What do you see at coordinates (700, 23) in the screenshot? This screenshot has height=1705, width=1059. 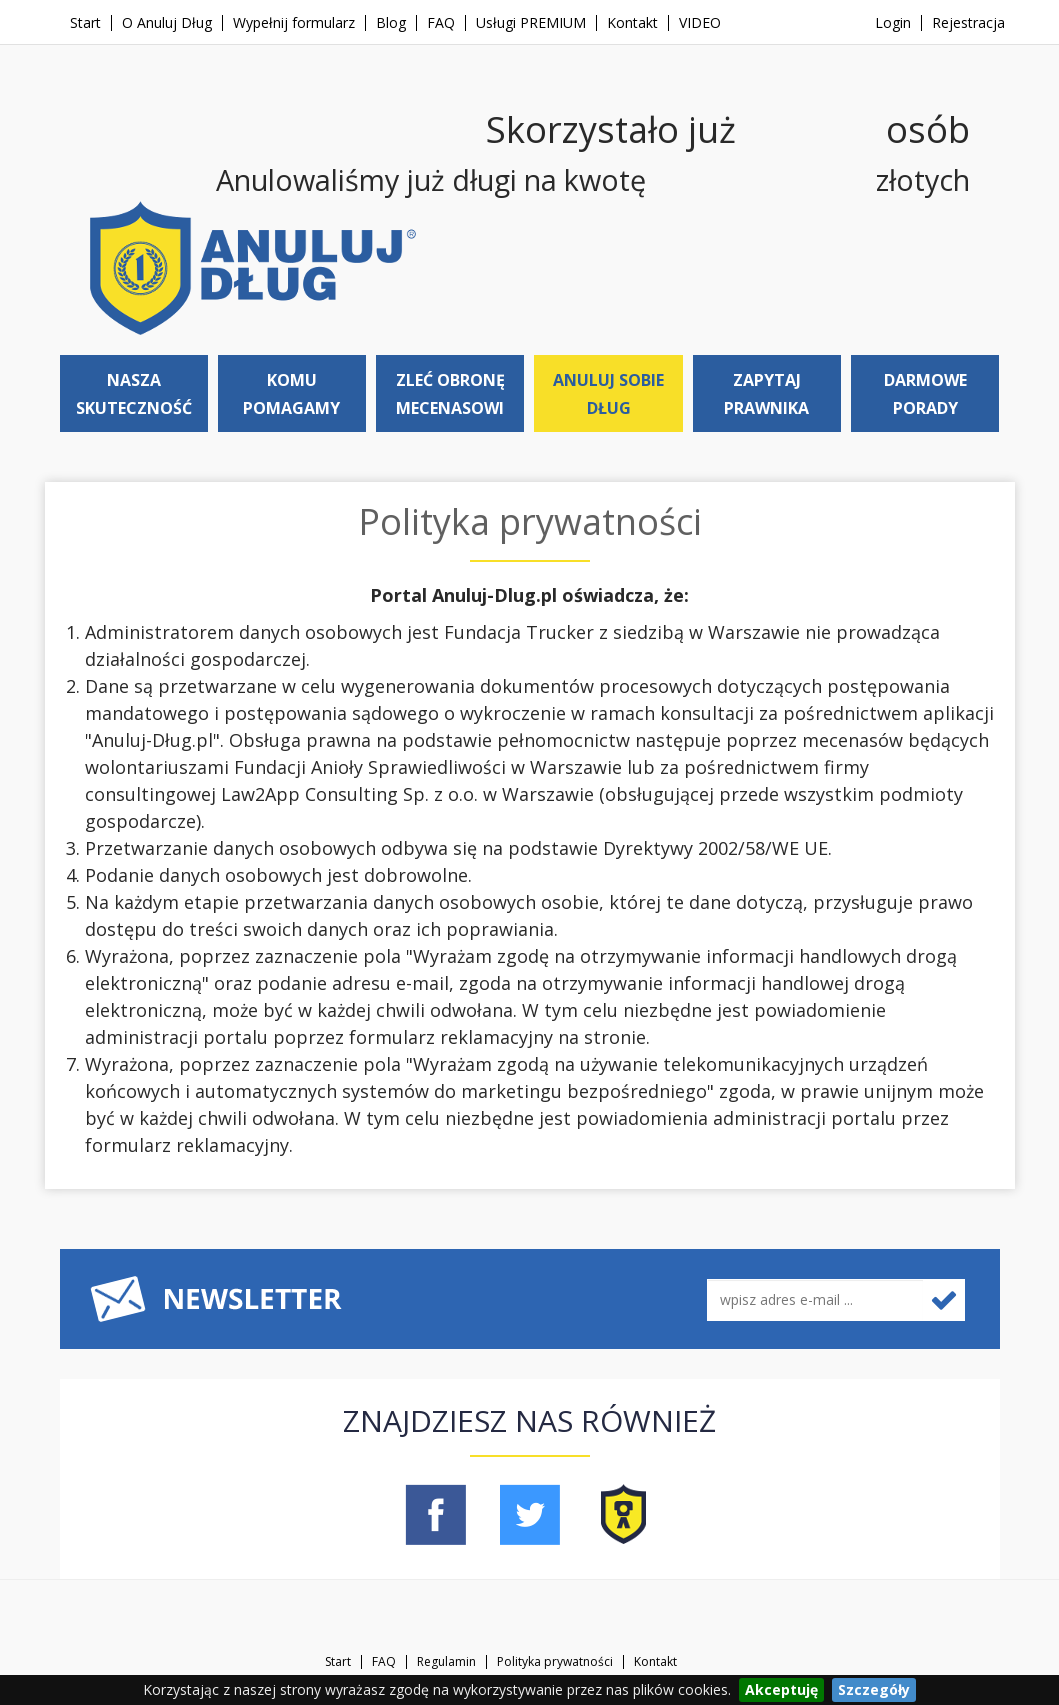 I see `VIDEO` at bounding box center [700, 23].